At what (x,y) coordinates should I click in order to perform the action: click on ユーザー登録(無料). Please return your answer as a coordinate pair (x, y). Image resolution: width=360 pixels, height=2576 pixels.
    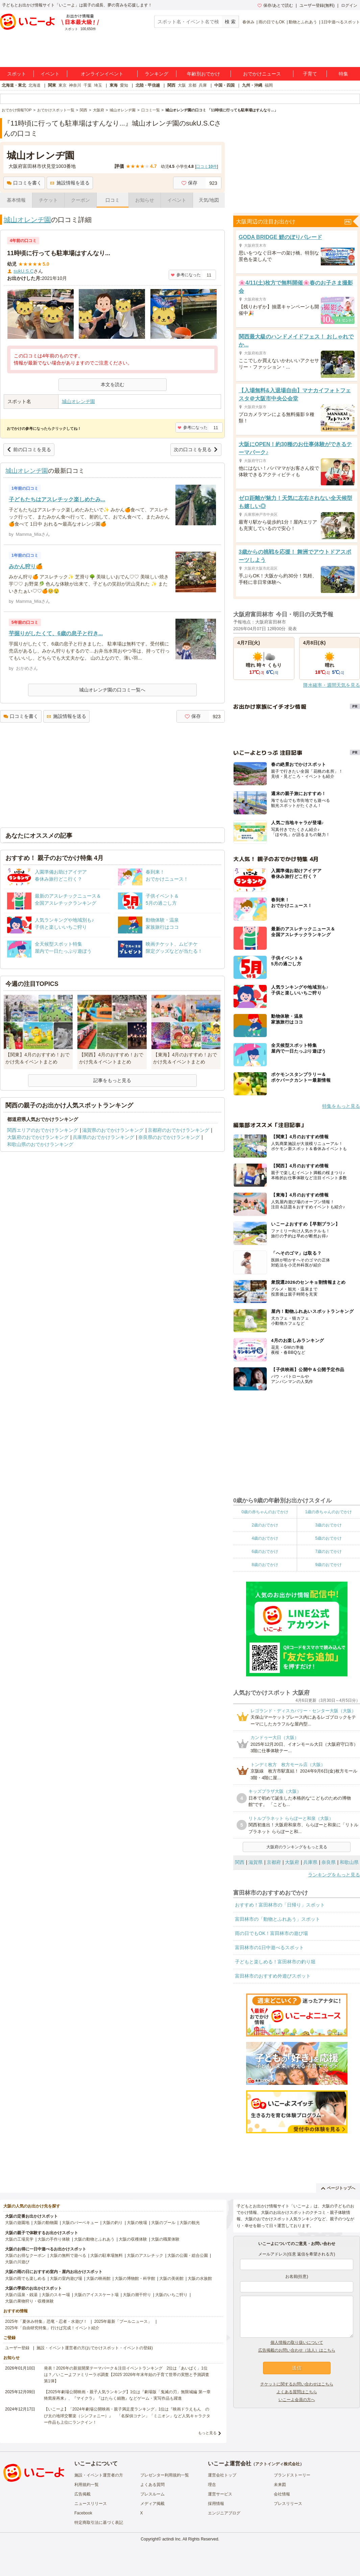
    Looking at the image, I should click on (317, 5).